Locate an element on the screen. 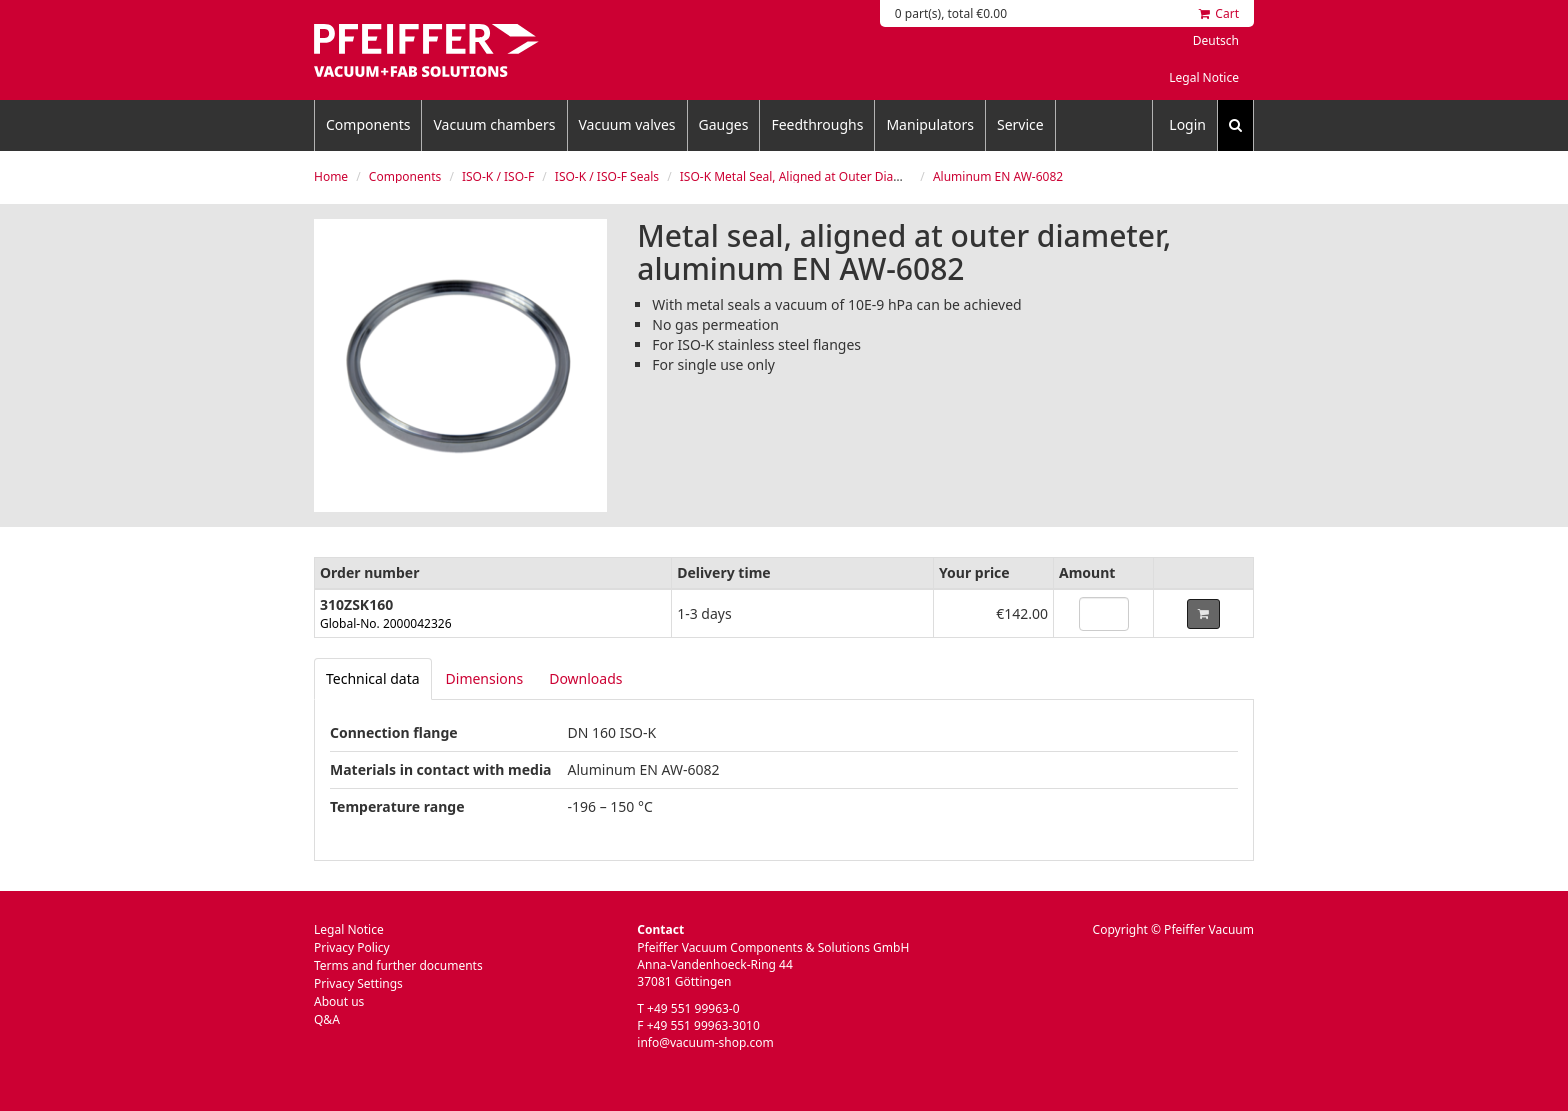 This screenshot has height=1111, width=1568. Vacuum valves is located at coordinates (627, 124).